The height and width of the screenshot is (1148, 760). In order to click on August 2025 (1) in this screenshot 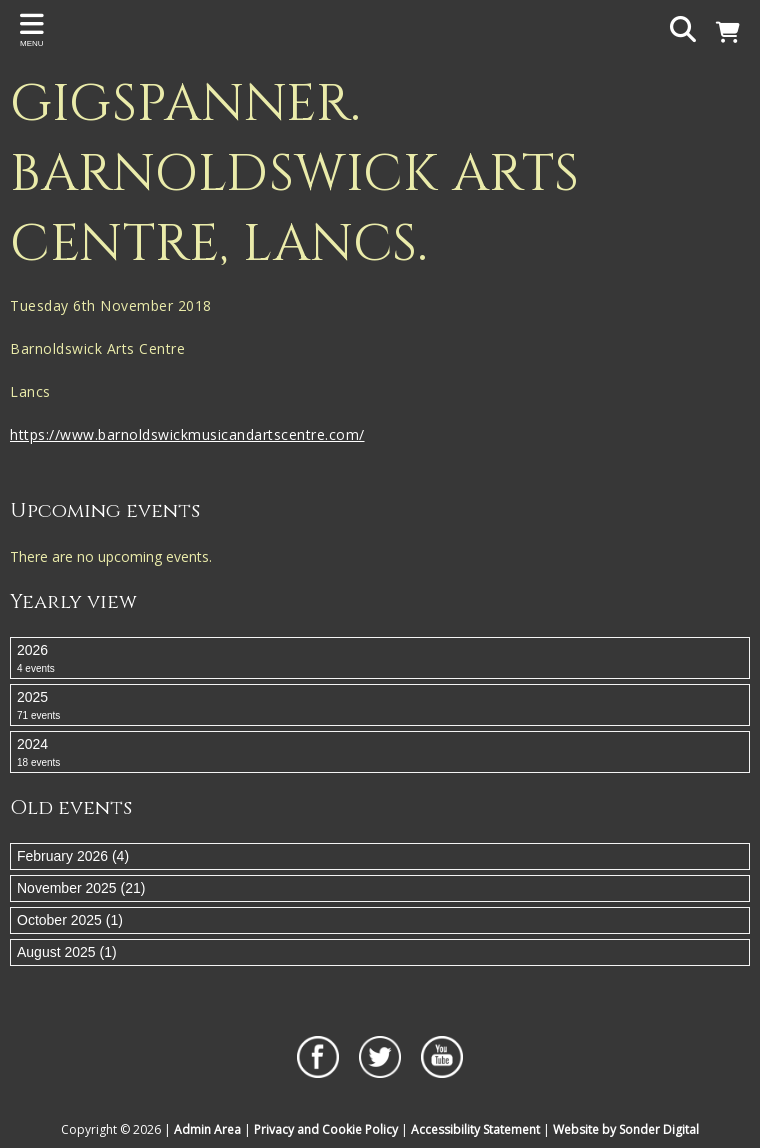, I will do `click(67, 952)`.